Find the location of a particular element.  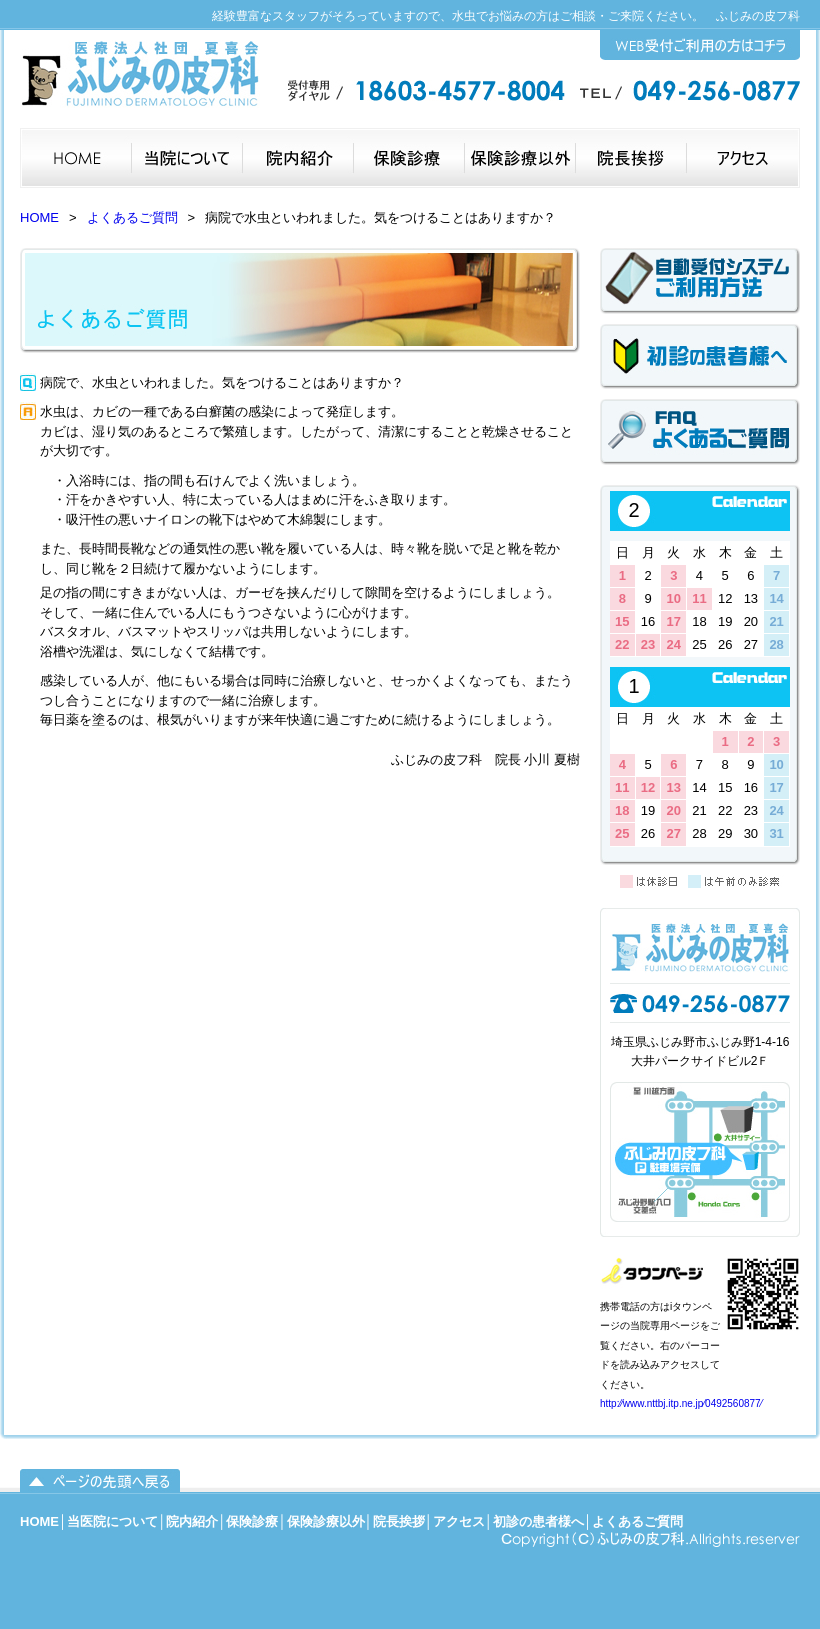

院内紹介 is located at coordinates (192, 1521).